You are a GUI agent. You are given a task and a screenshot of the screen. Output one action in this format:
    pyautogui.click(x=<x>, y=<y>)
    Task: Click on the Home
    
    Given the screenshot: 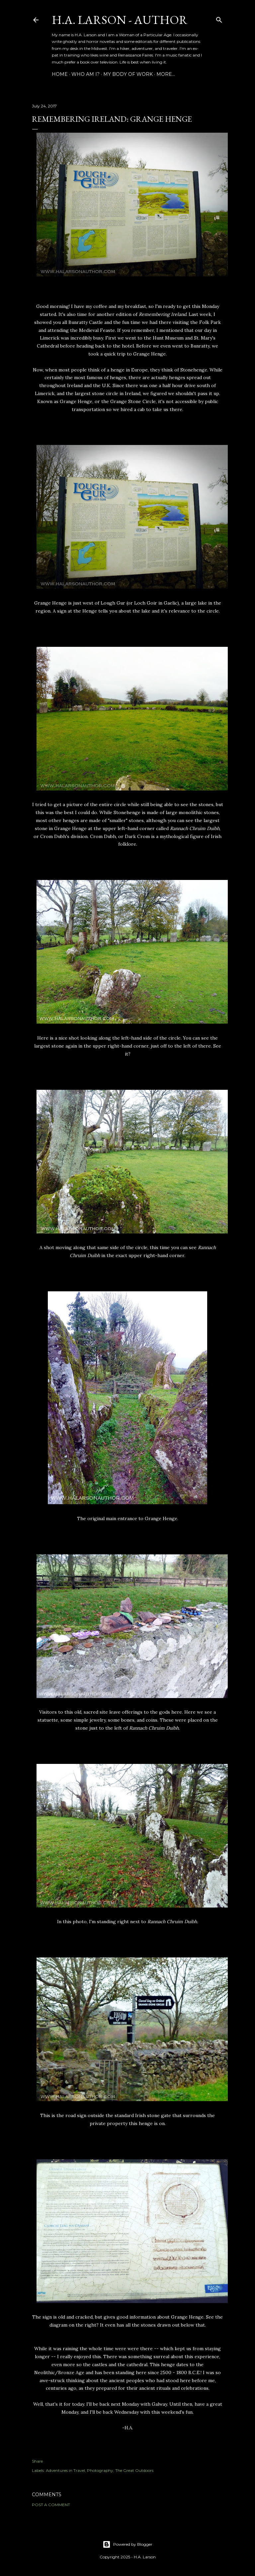 What is the action you would take?
    pyautogui.click(x=60, y=74)
    